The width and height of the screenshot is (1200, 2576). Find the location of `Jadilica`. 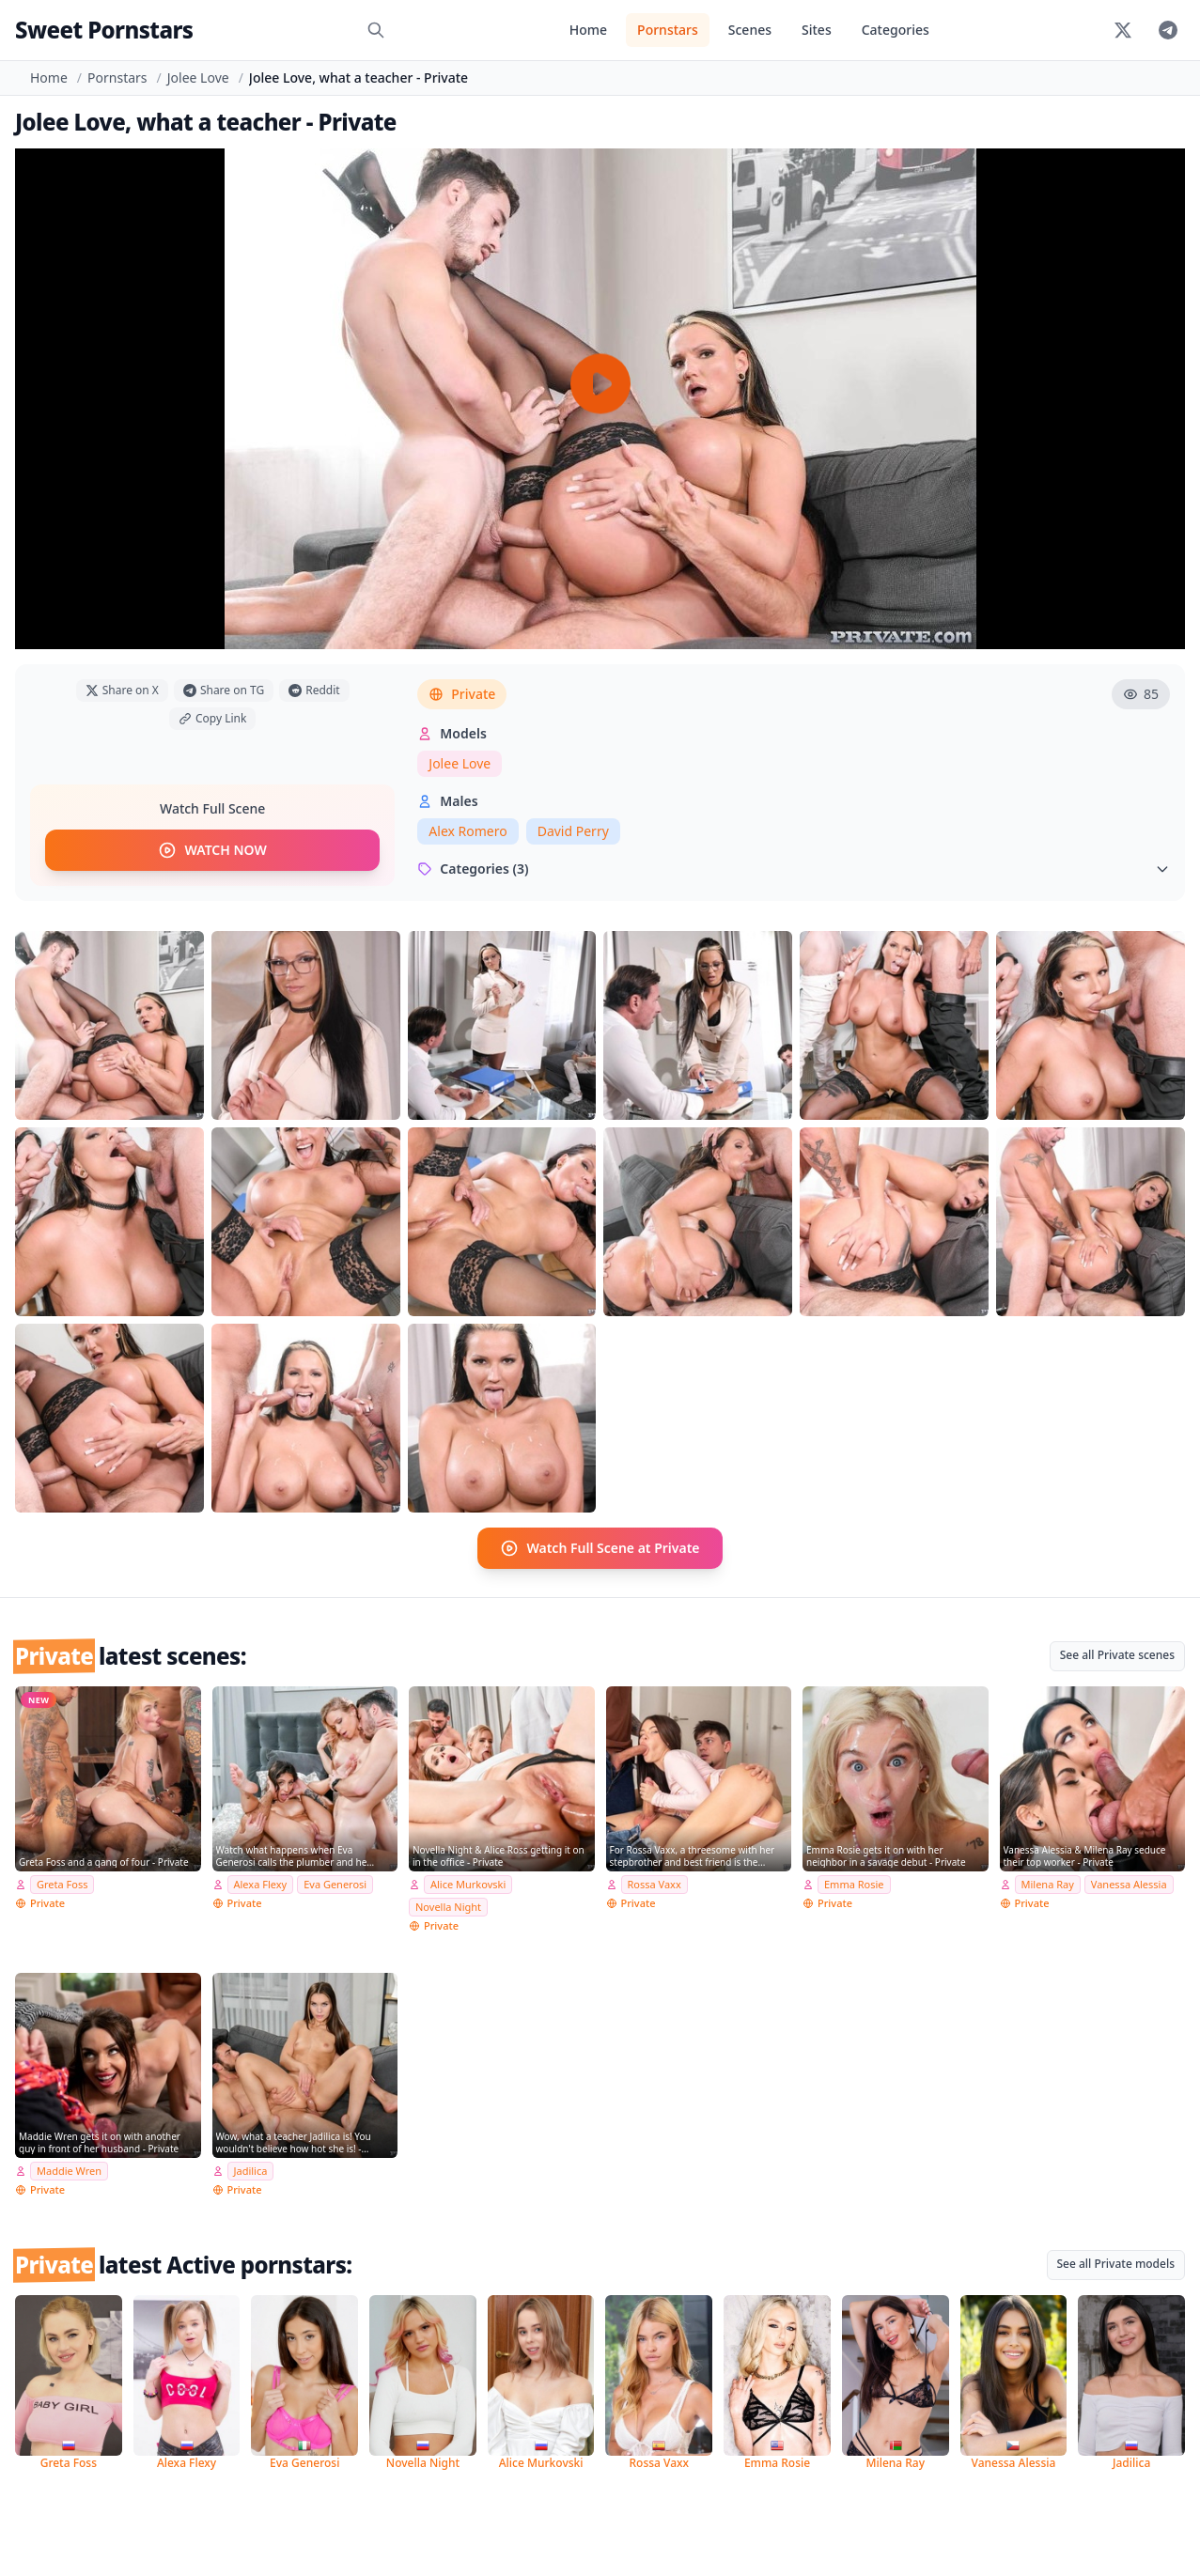

Jadilica is located at coordinates (251, 2171).